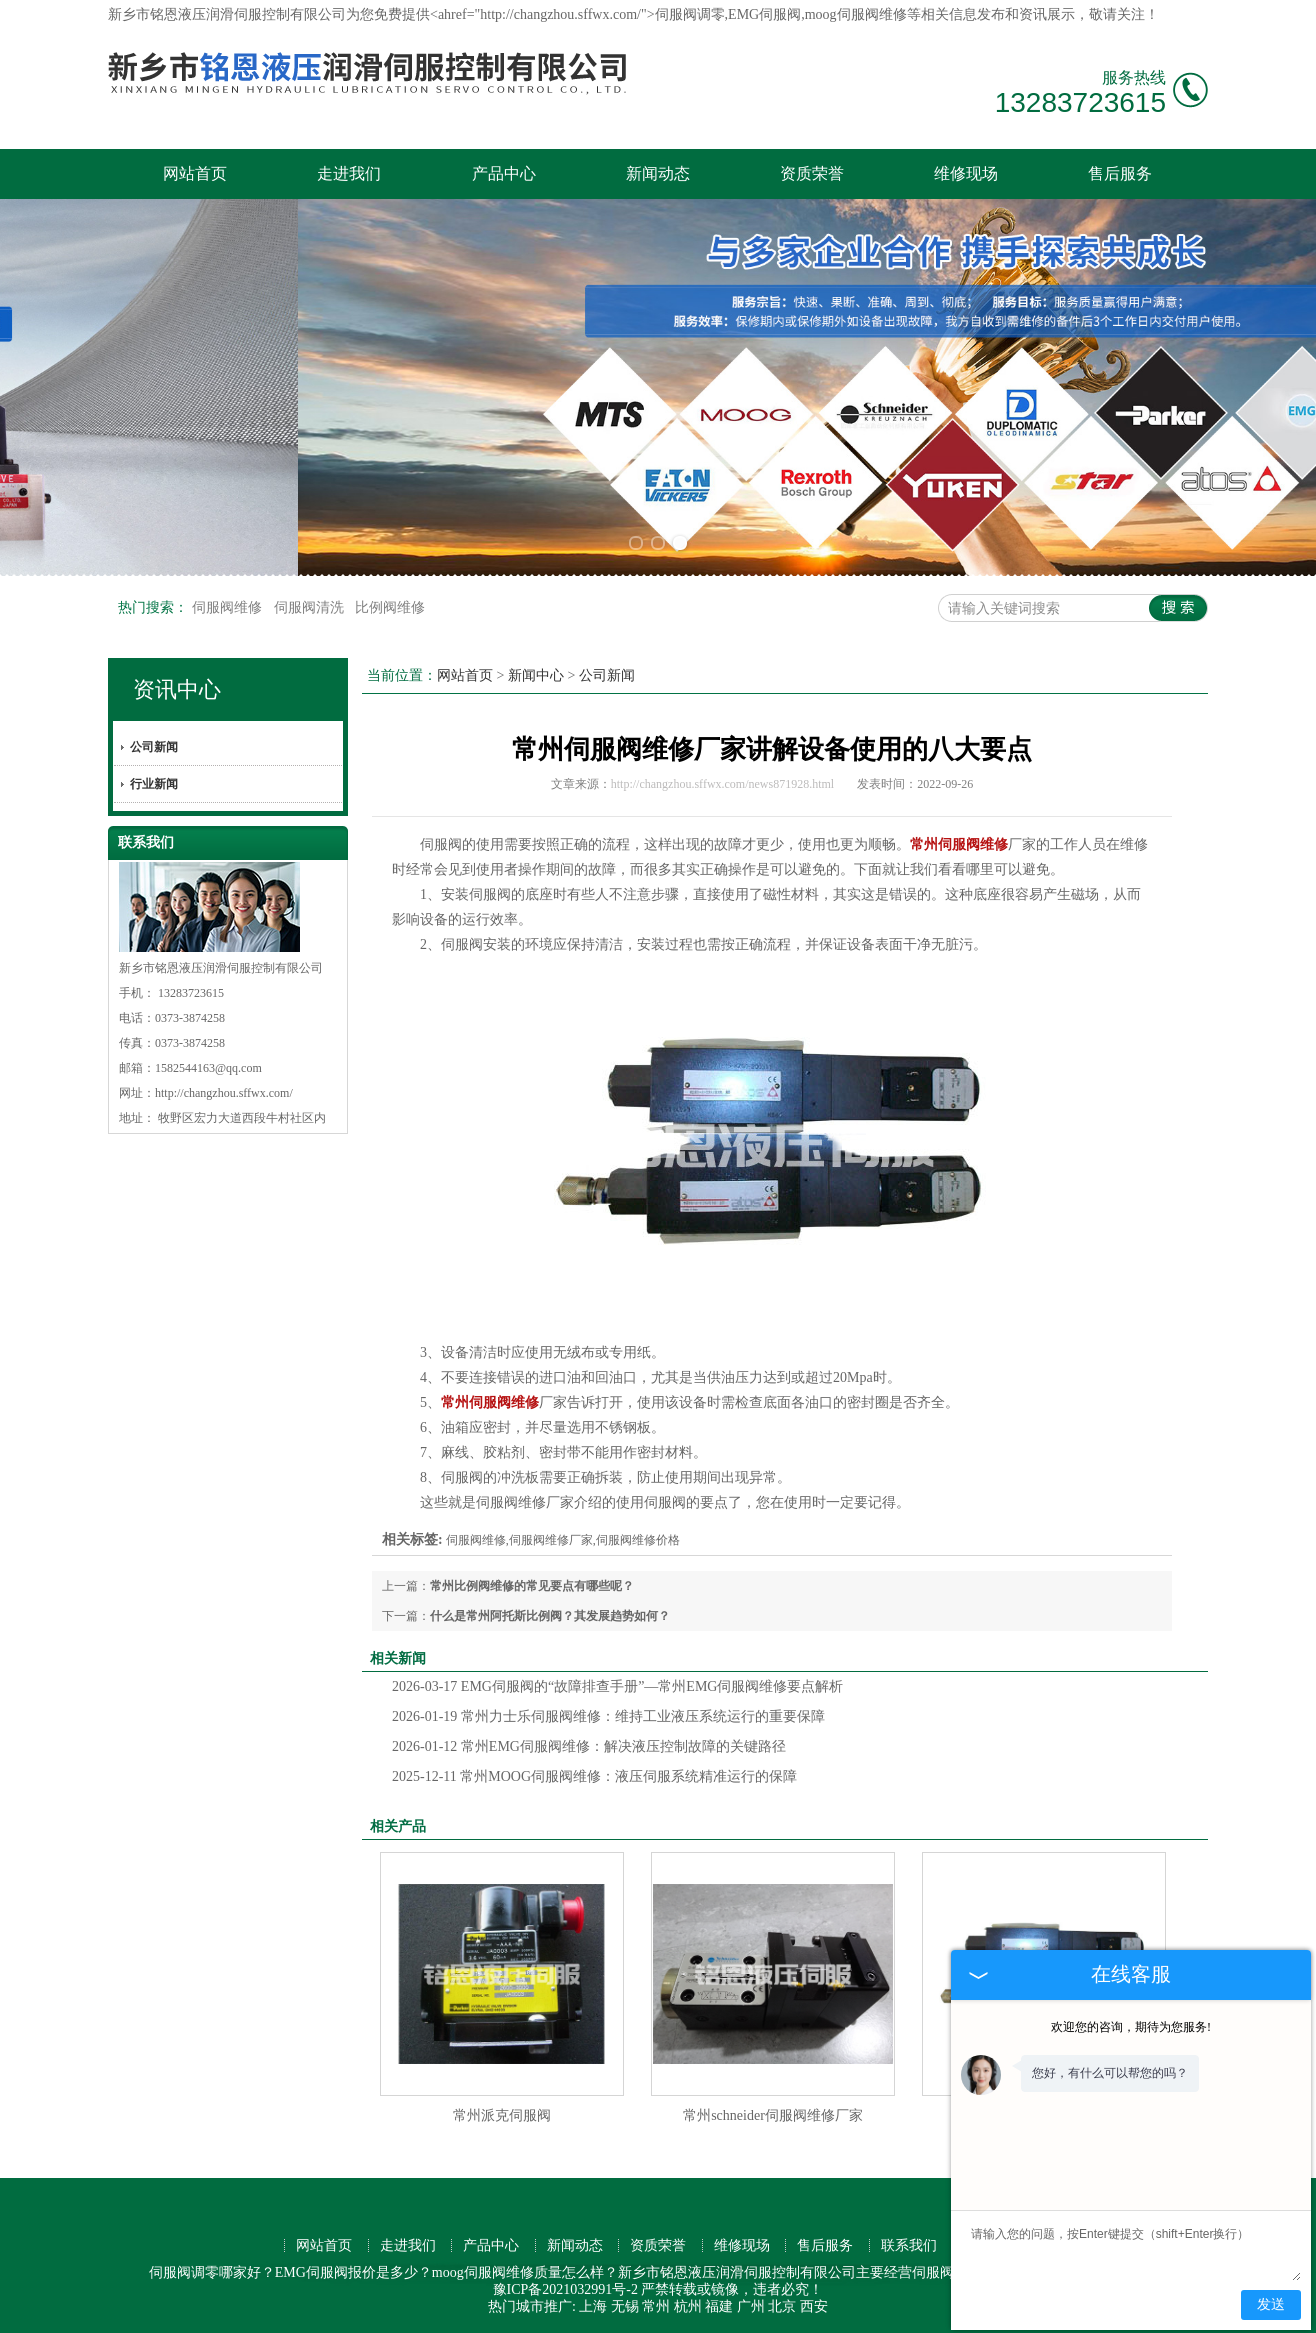 This screenshot has height=2333, width=1316. I want to click on 常州比例阀维修的常见要点有哪些呢？, so click(532, 1586).